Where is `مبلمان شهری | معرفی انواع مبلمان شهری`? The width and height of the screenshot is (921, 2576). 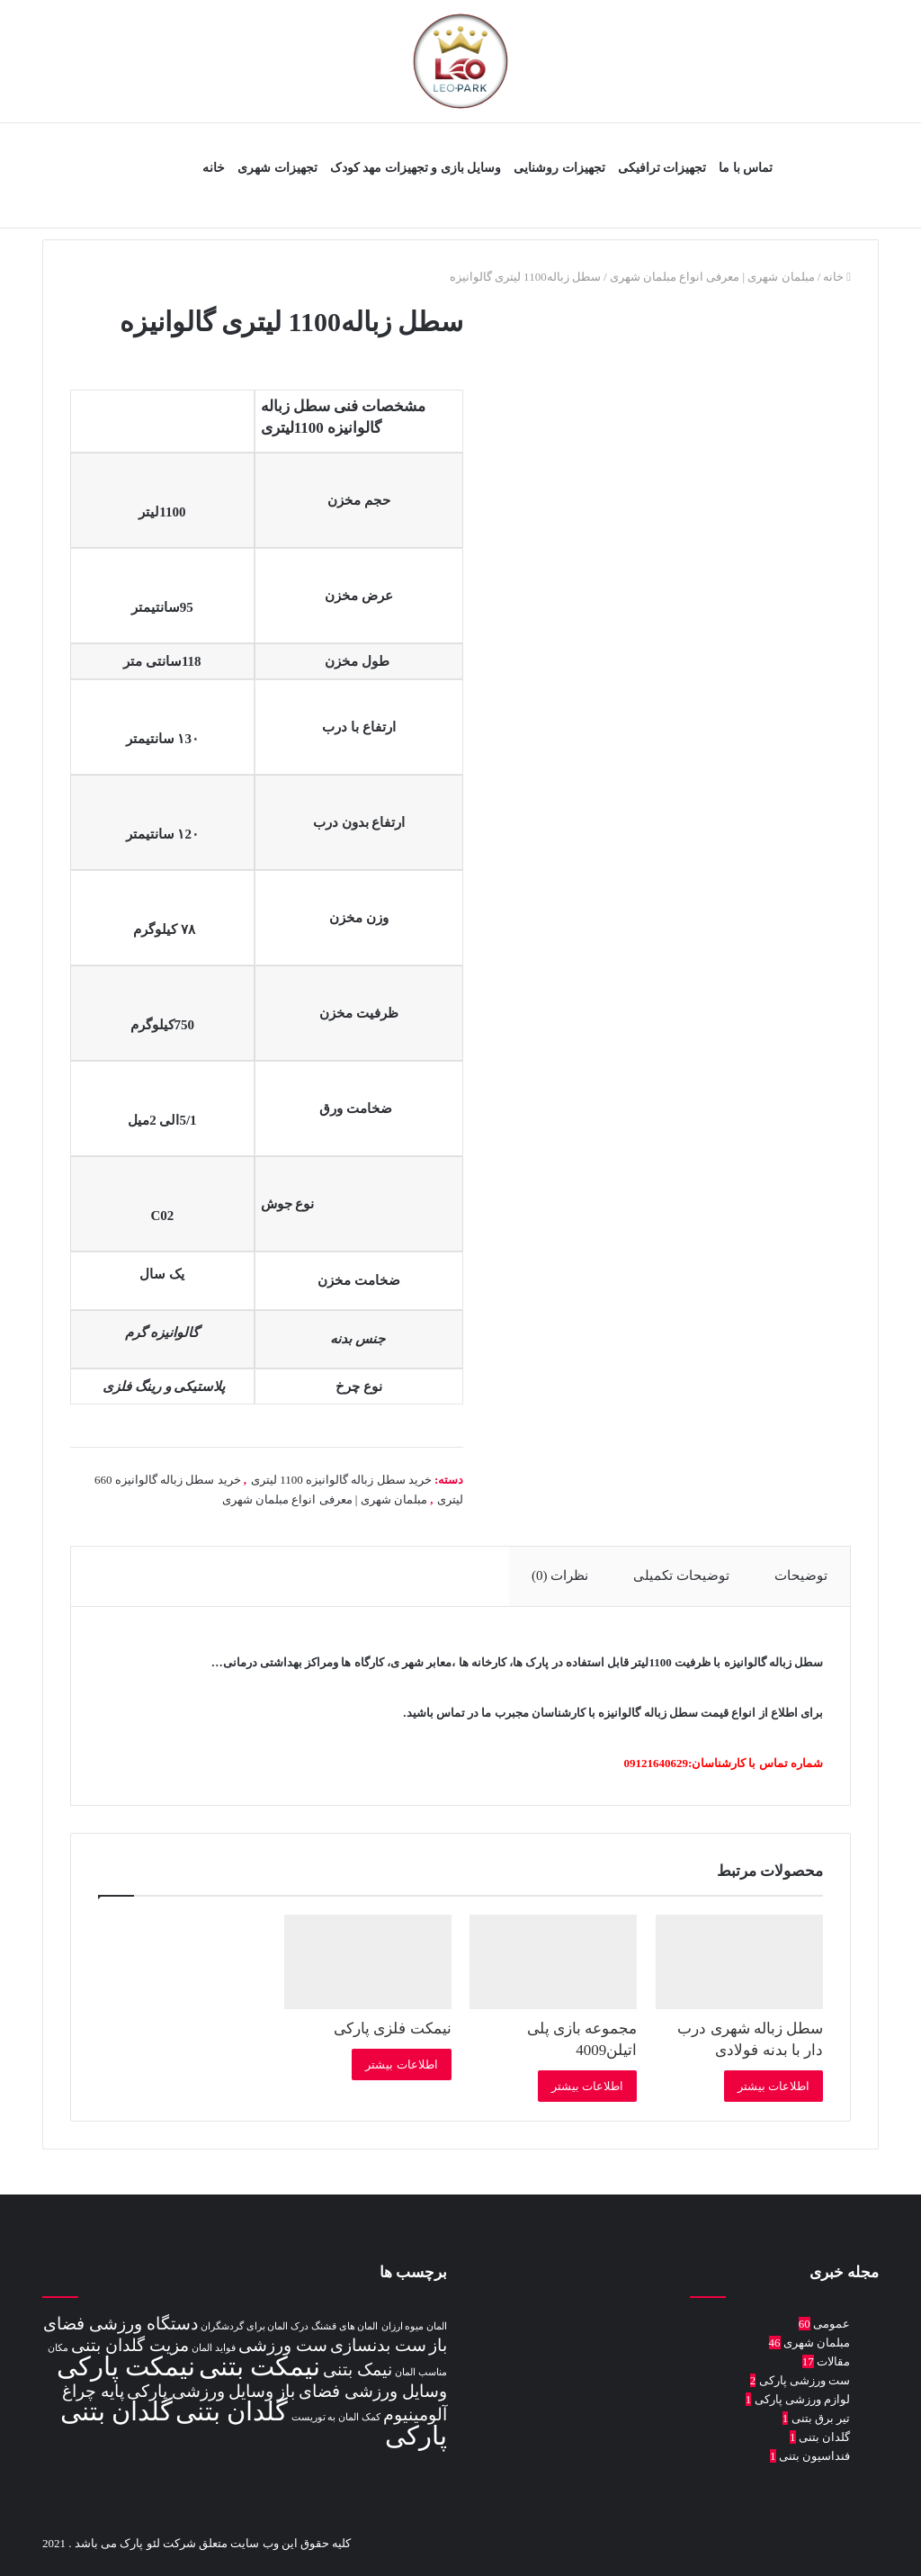
مبلمان شهری | معرفی انواع مبلمان شهری is located at coordinates (712, 276).